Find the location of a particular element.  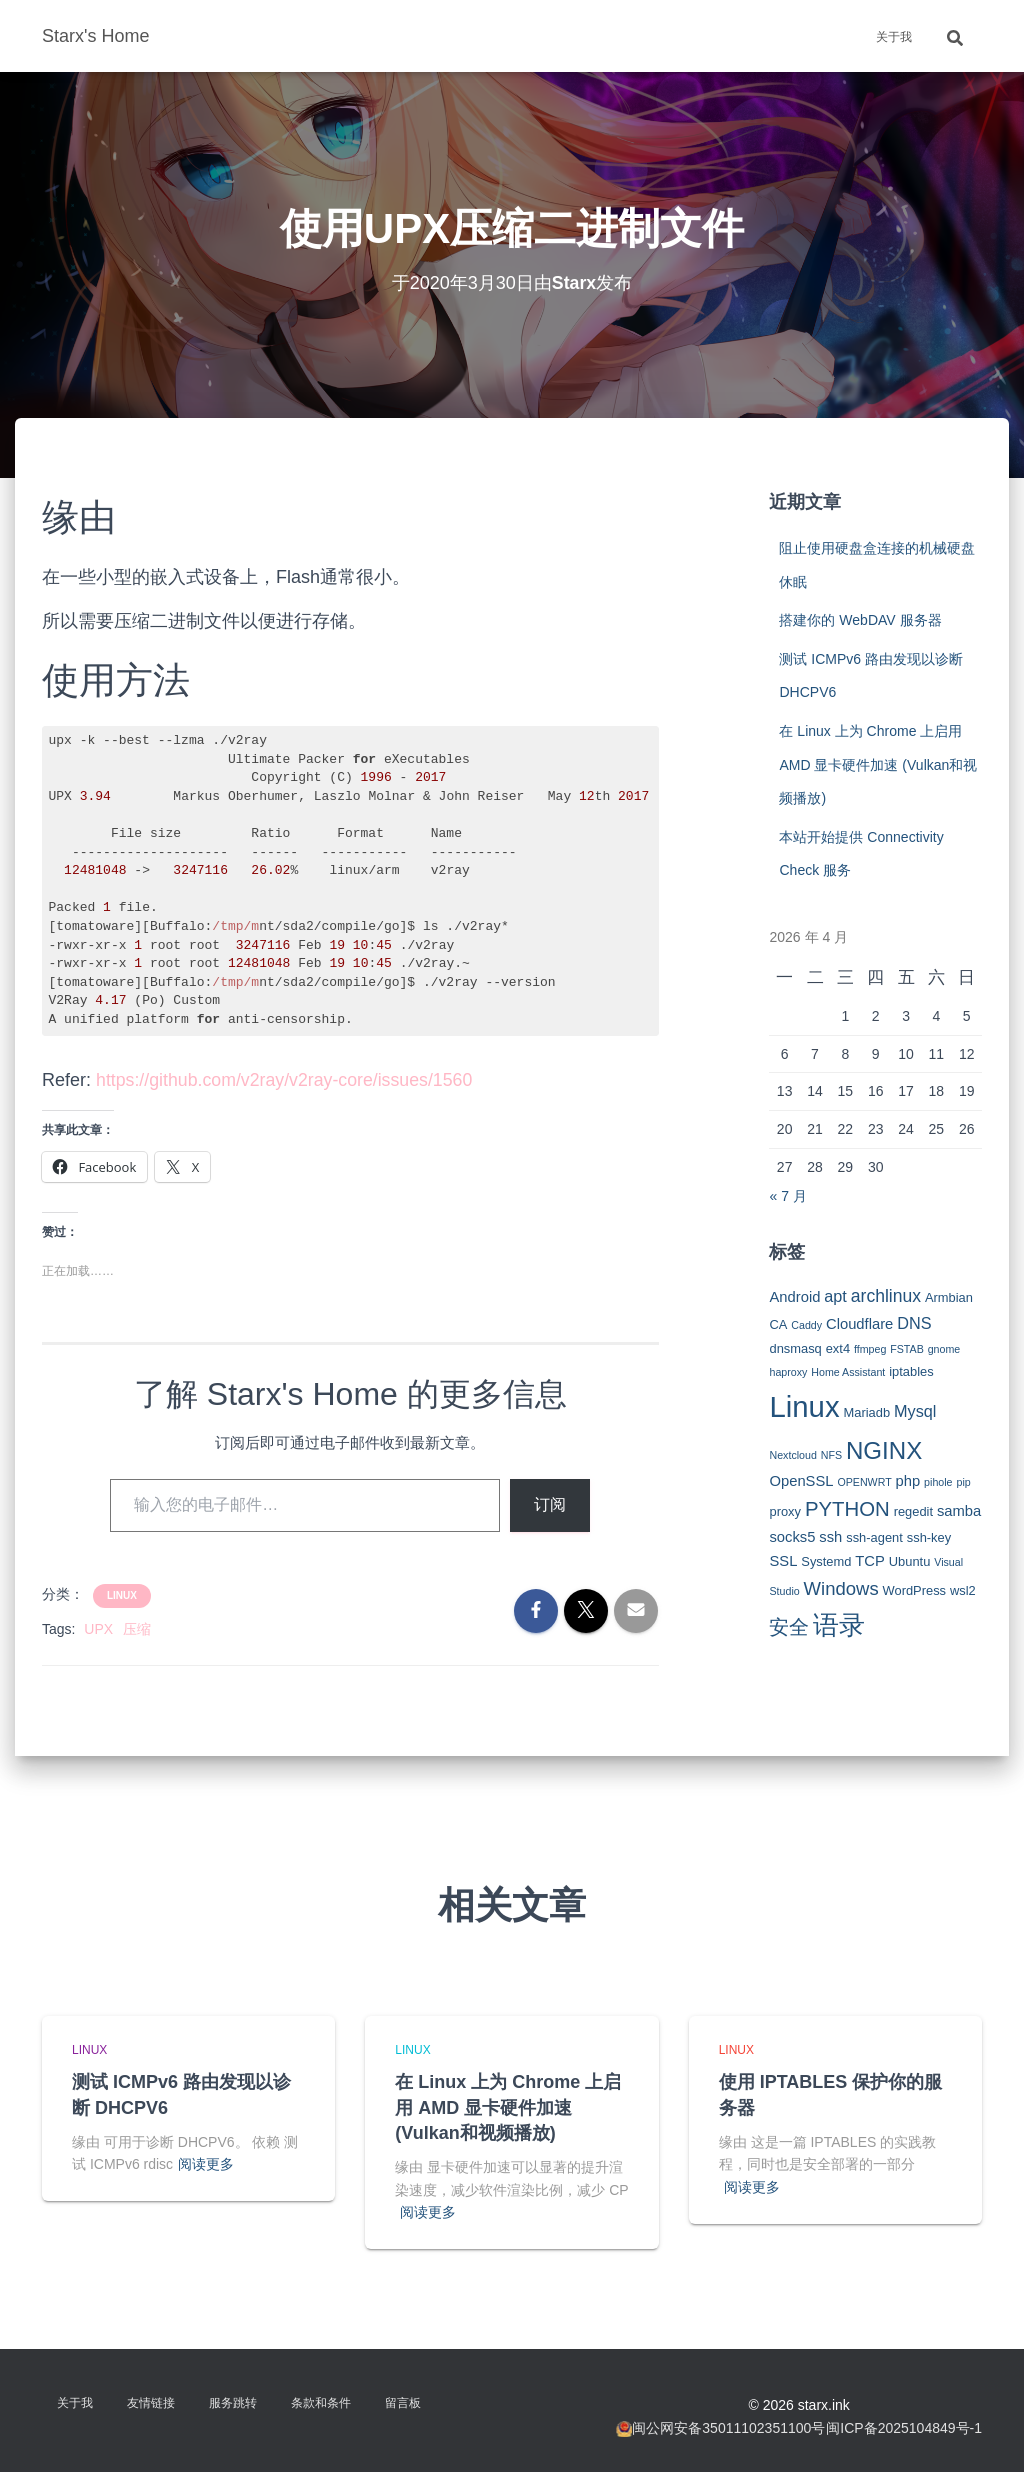

Linux is located at coordinates (122, 1595).